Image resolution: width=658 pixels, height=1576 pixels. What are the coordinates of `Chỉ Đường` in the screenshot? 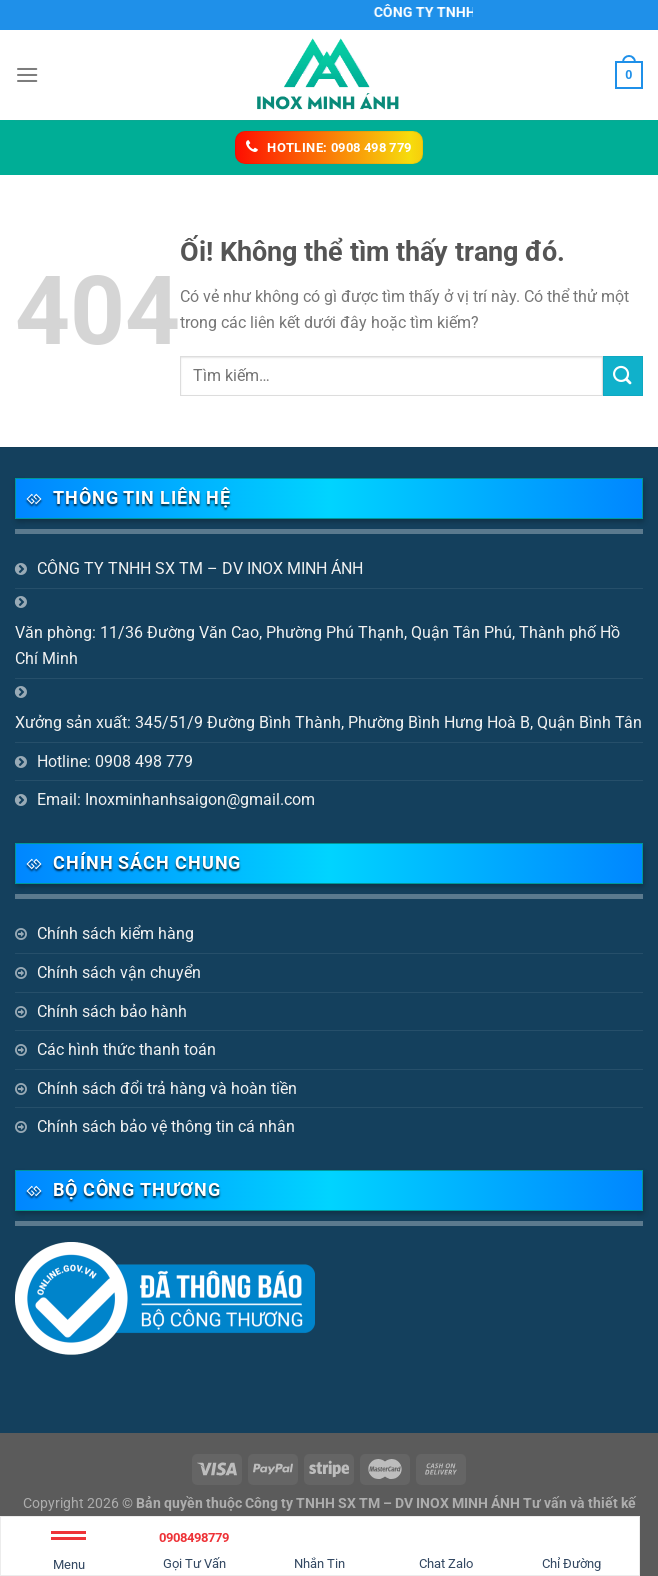 It's located at (571, 1547).